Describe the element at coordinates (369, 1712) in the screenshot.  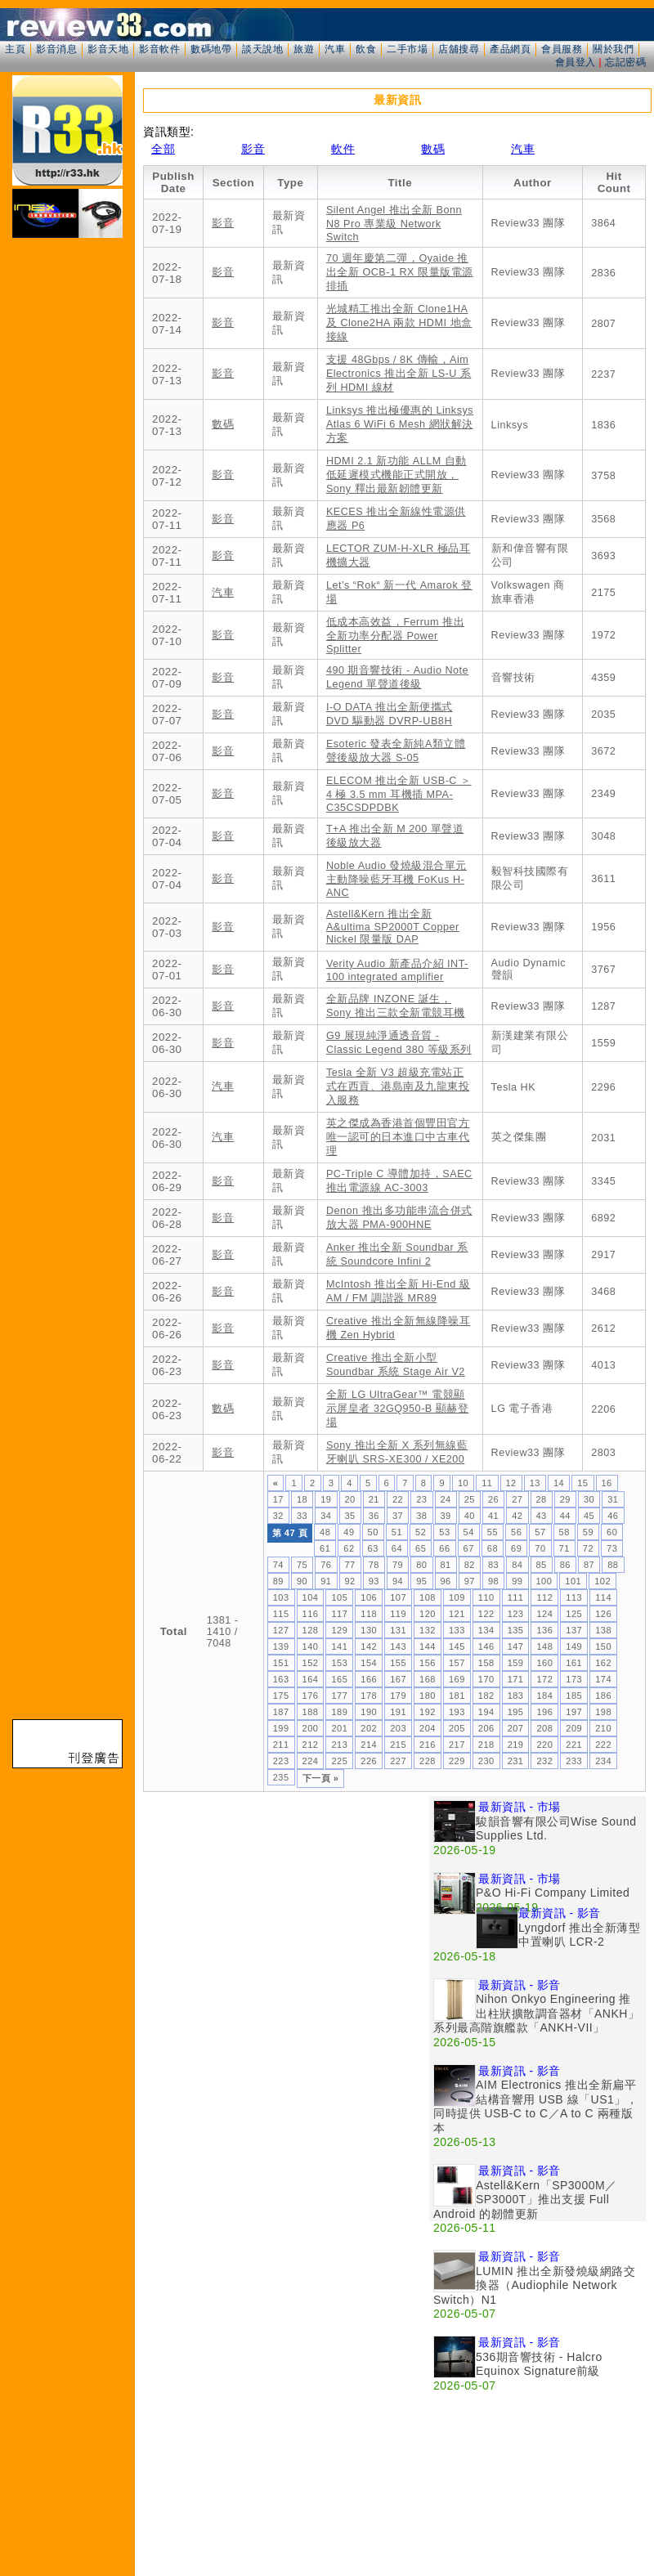
I see `190` at that location.